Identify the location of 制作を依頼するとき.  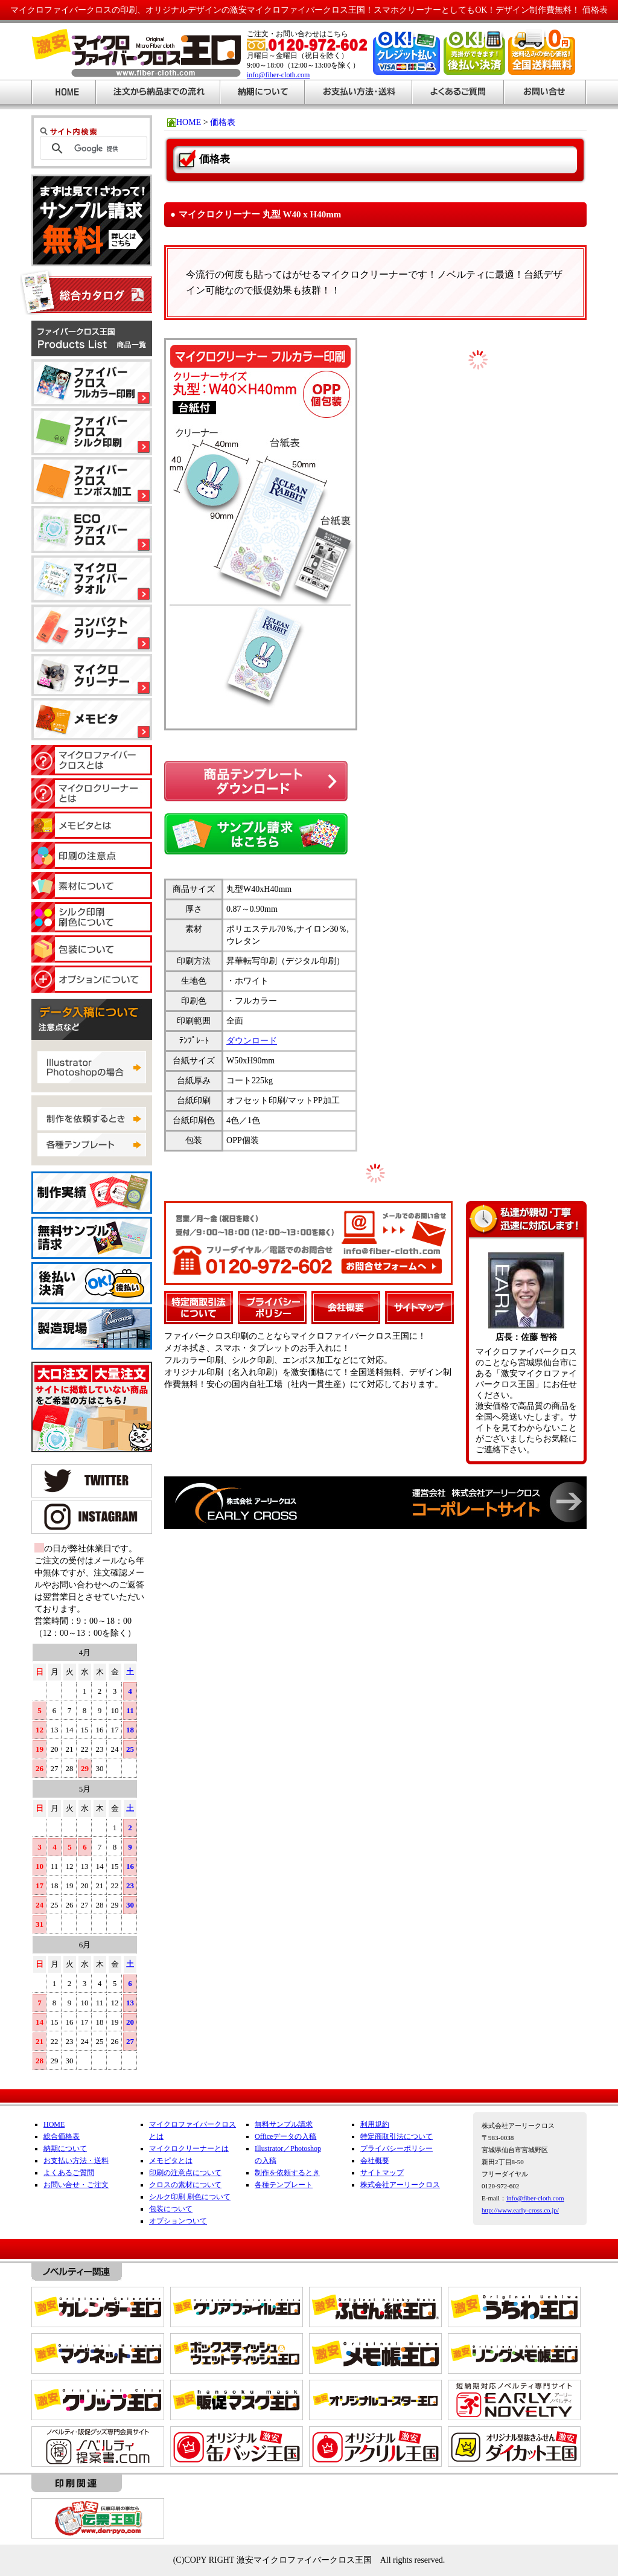
(287, 2172).